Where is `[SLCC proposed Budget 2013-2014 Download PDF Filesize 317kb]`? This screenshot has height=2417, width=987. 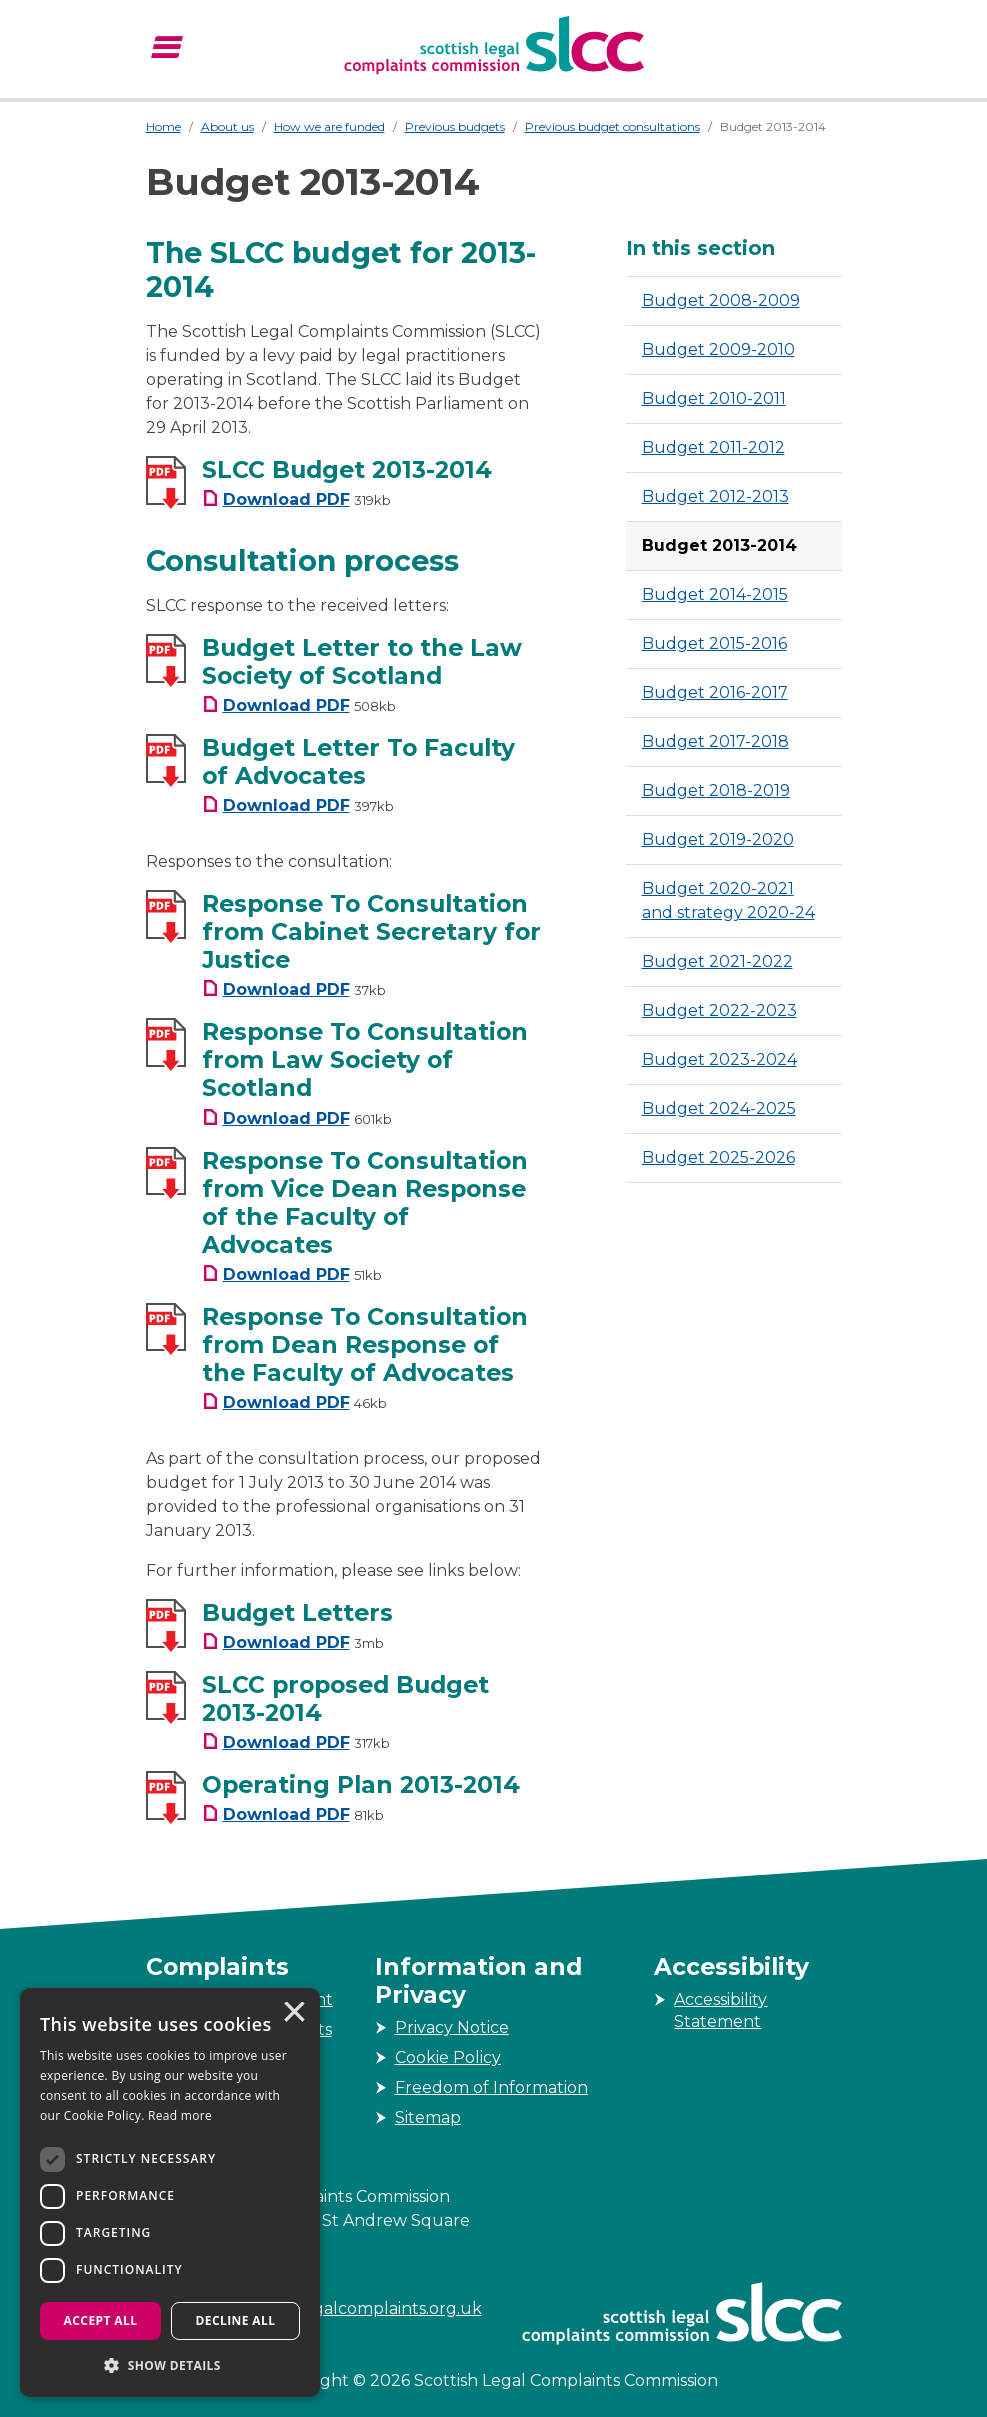
[SLCC proposed Budget 2013-2014 Download PDF Filesize 317kb] is located at coordinates (296, 1742).